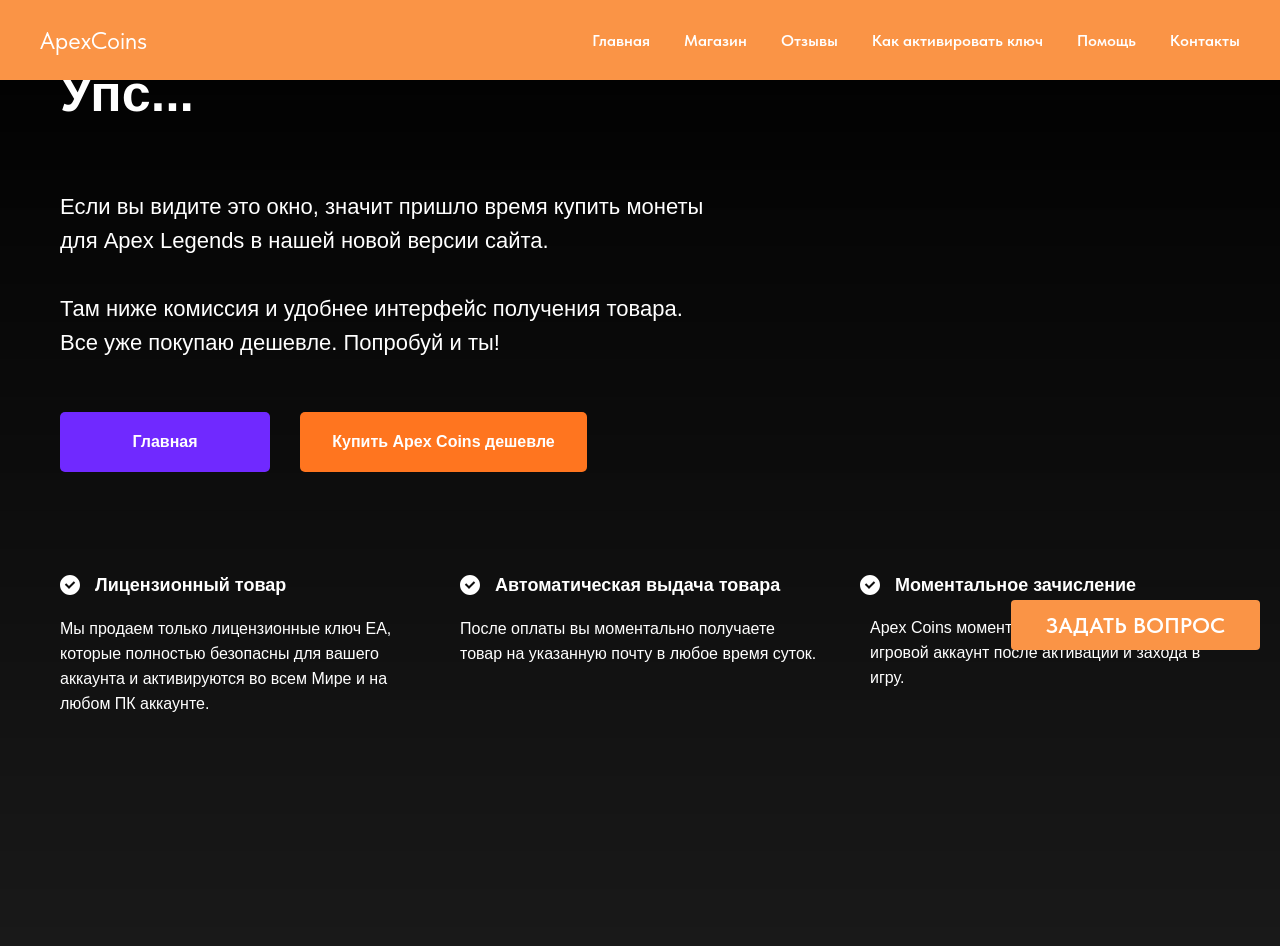 The image size is (1280, 946). What do you see at coordinates (1205, 40) in the screenshot?
I see `Контакты` at bounding box center [1205, 40].